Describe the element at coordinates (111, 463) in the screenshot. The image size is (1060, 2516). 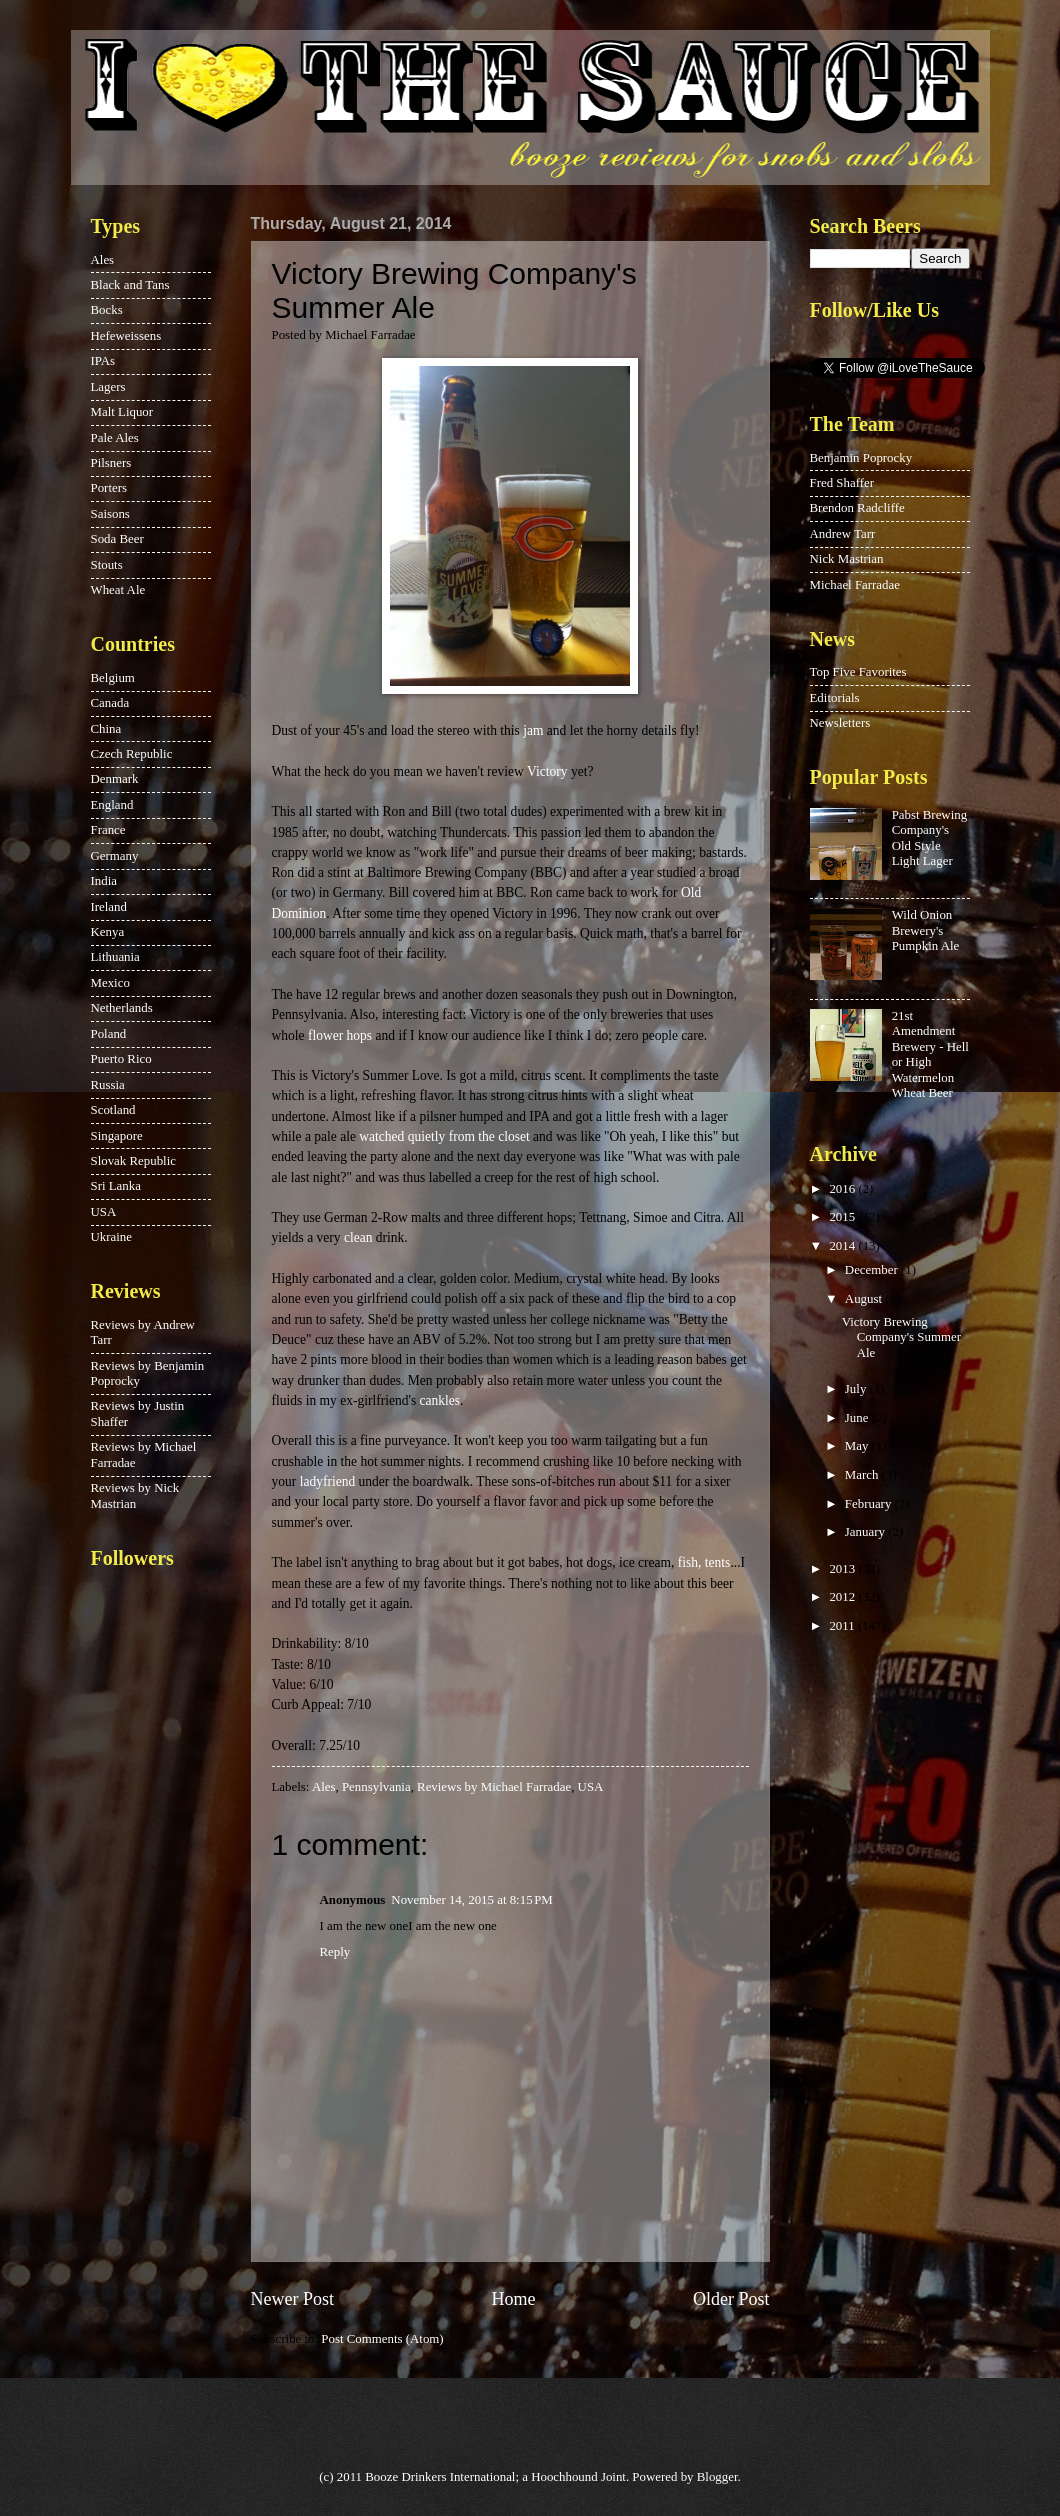
I see `Pilsners` at that location.